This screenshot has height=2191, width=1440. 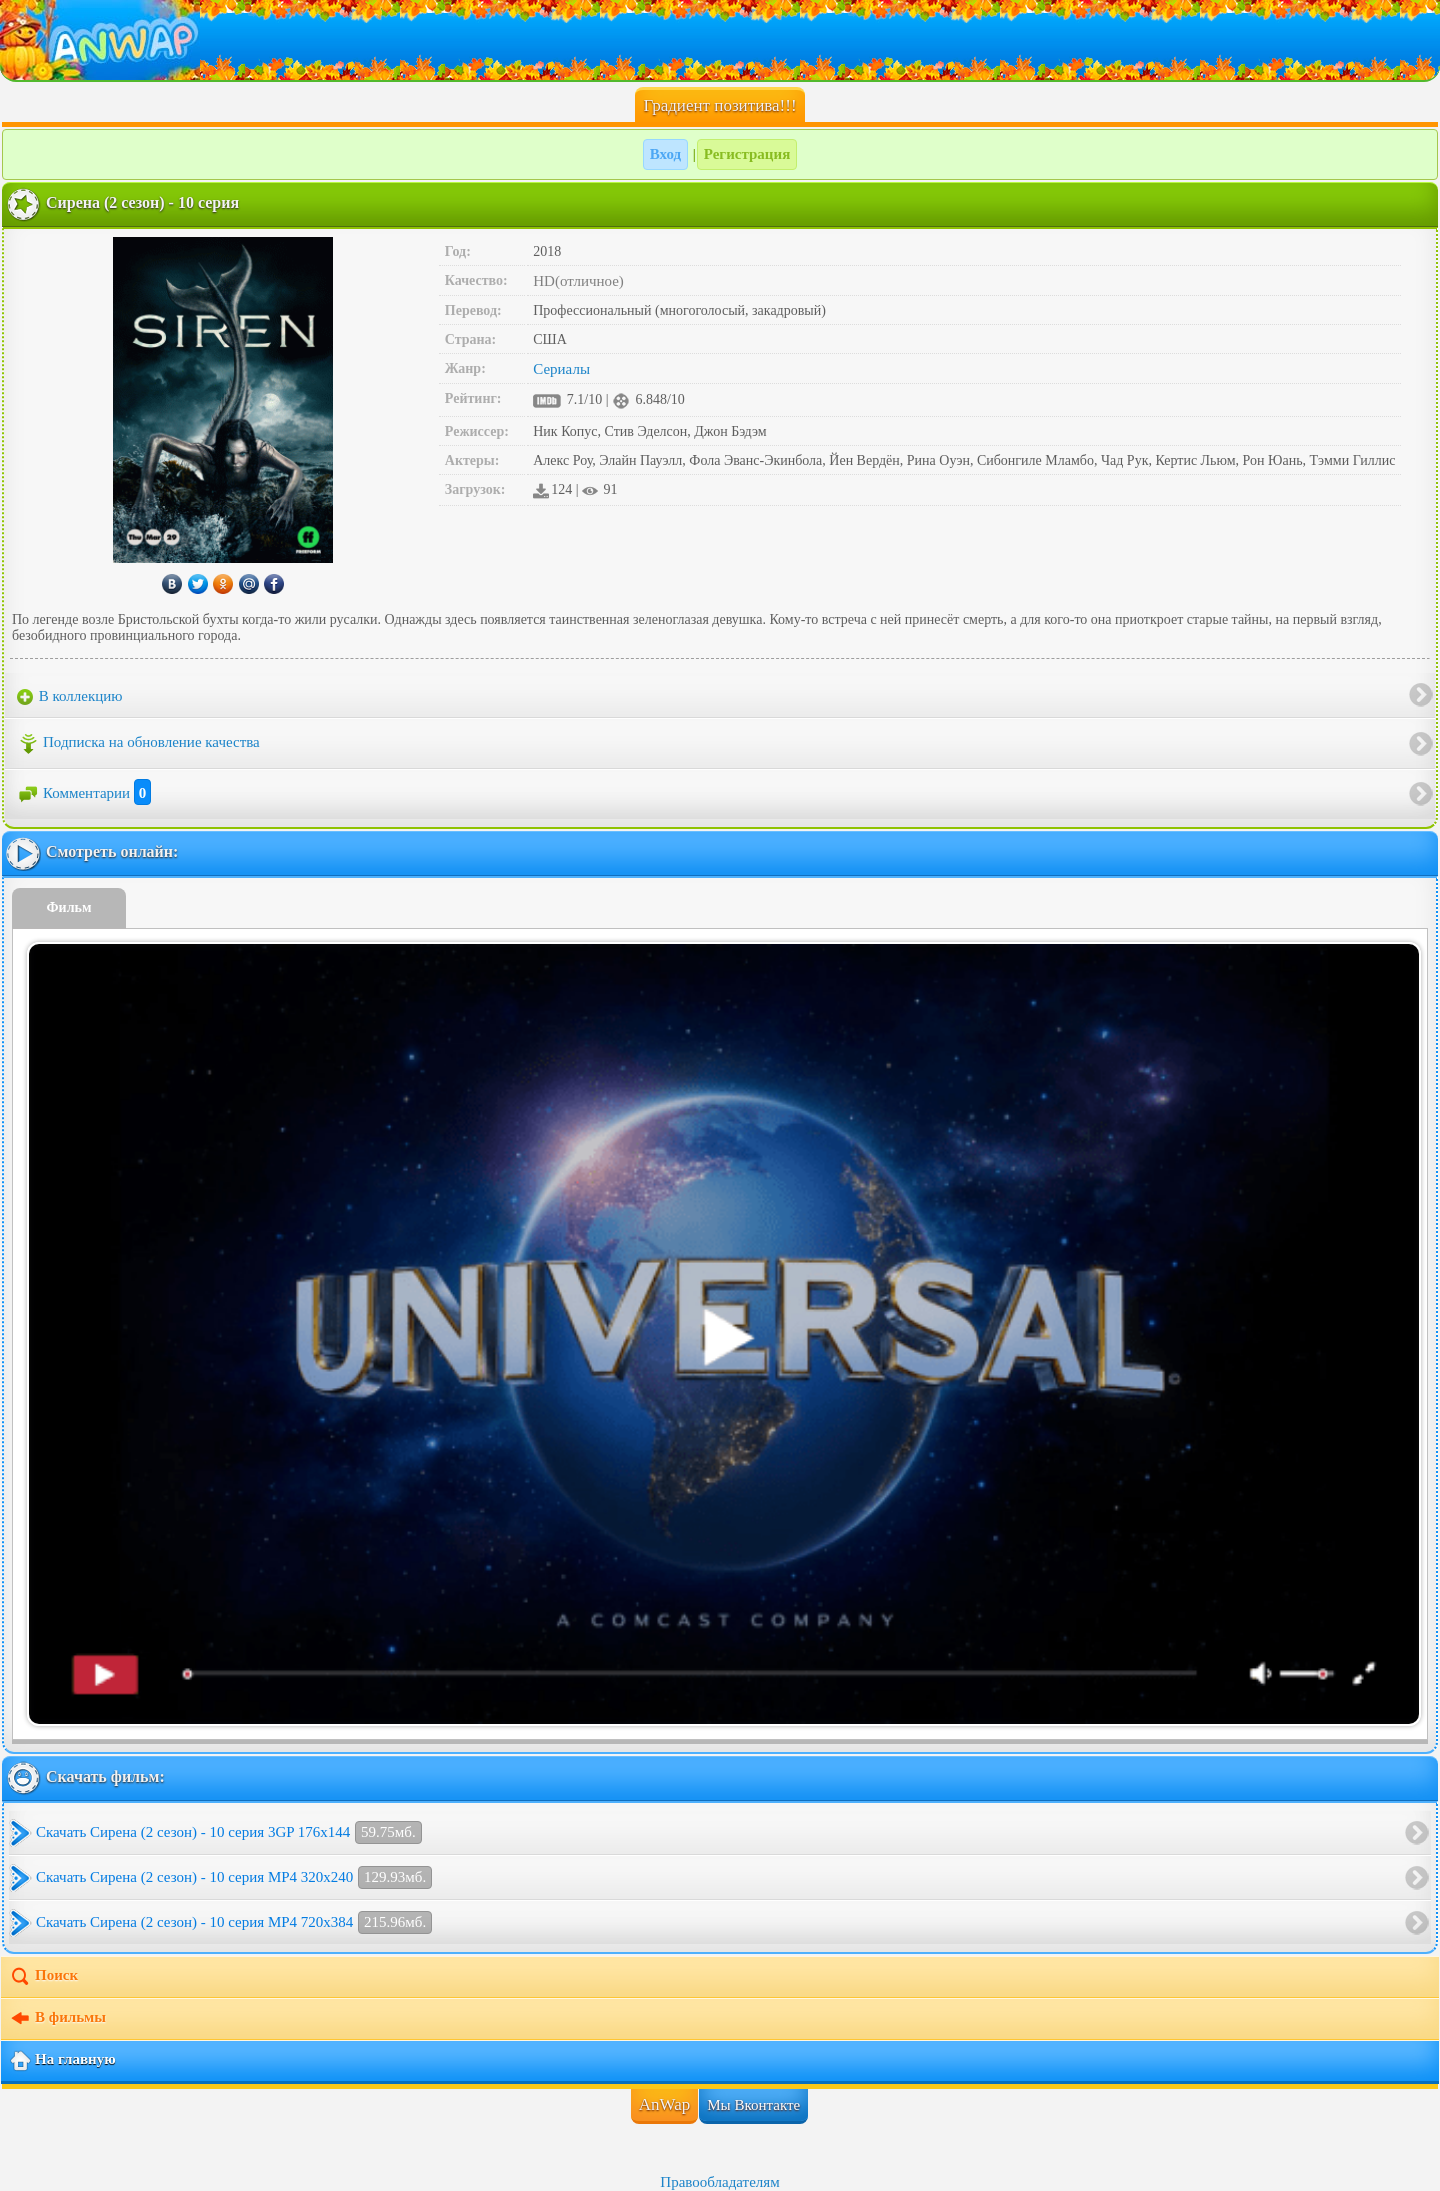 What do you see at coordinates (57, 2019) in the screenshot?
I see `В фильмы` at bounding box center [57, 2019].